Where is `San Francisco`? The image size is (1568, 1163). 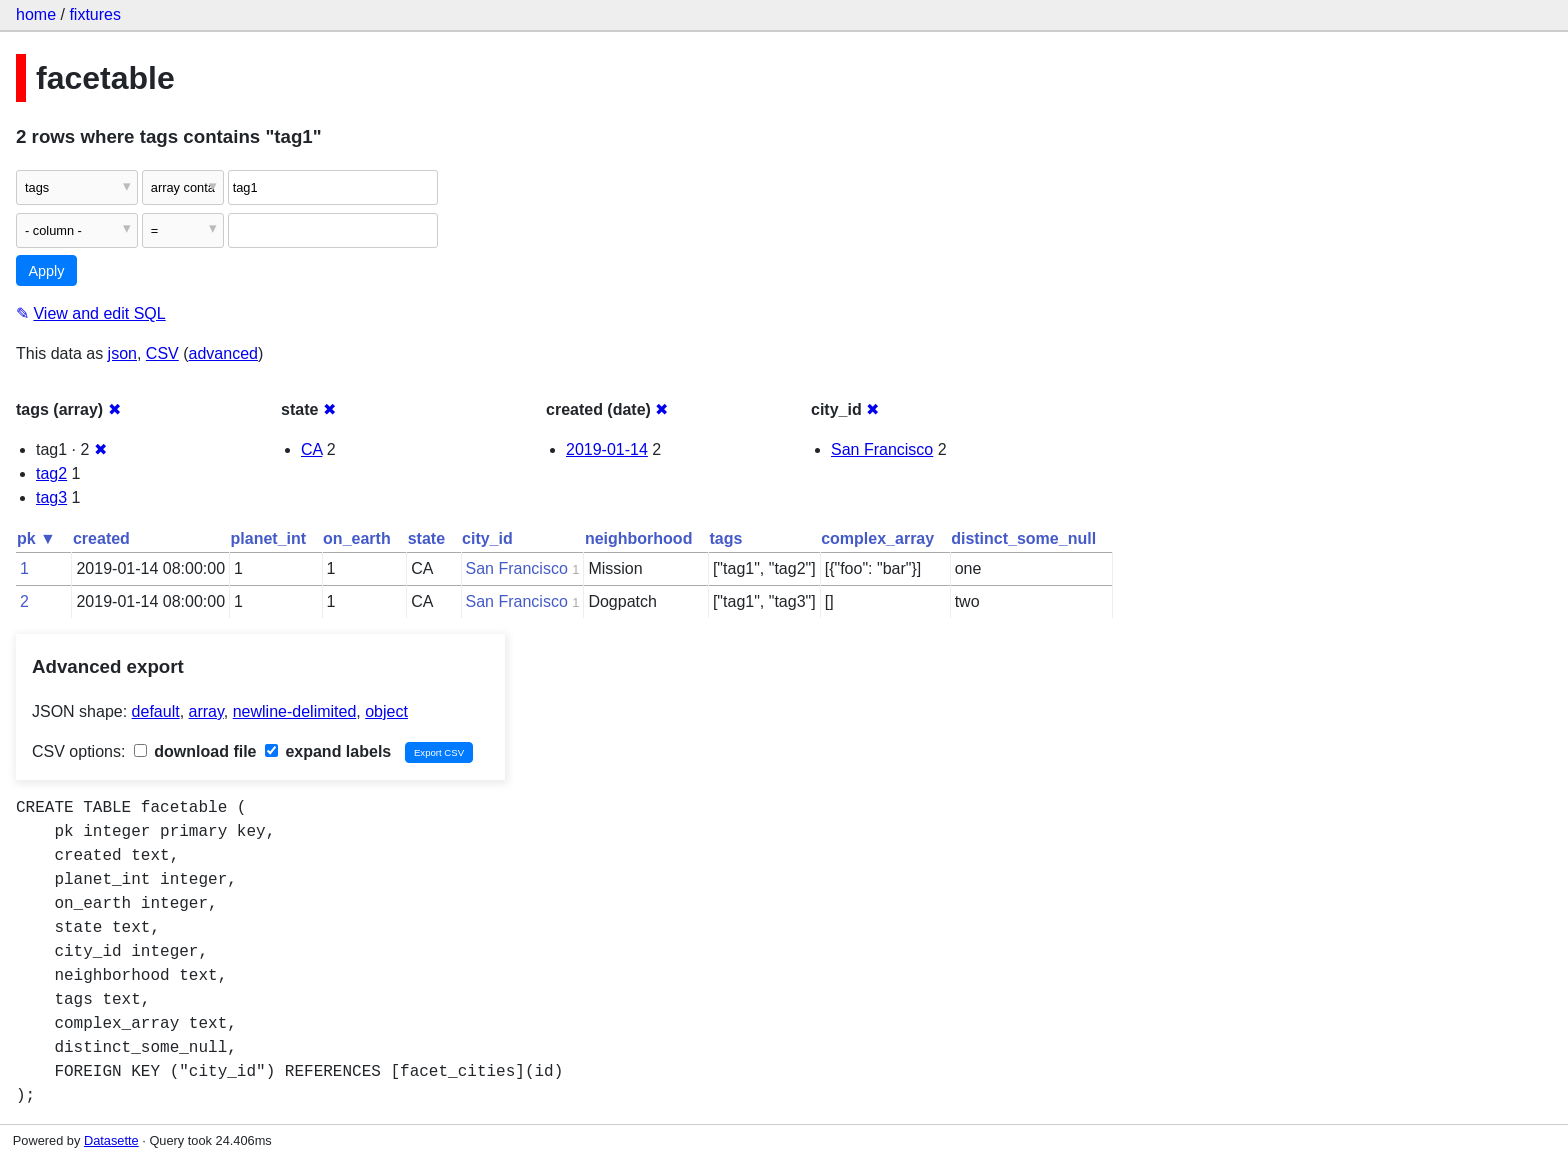
San Francisco is located at coordinates (882, 449).